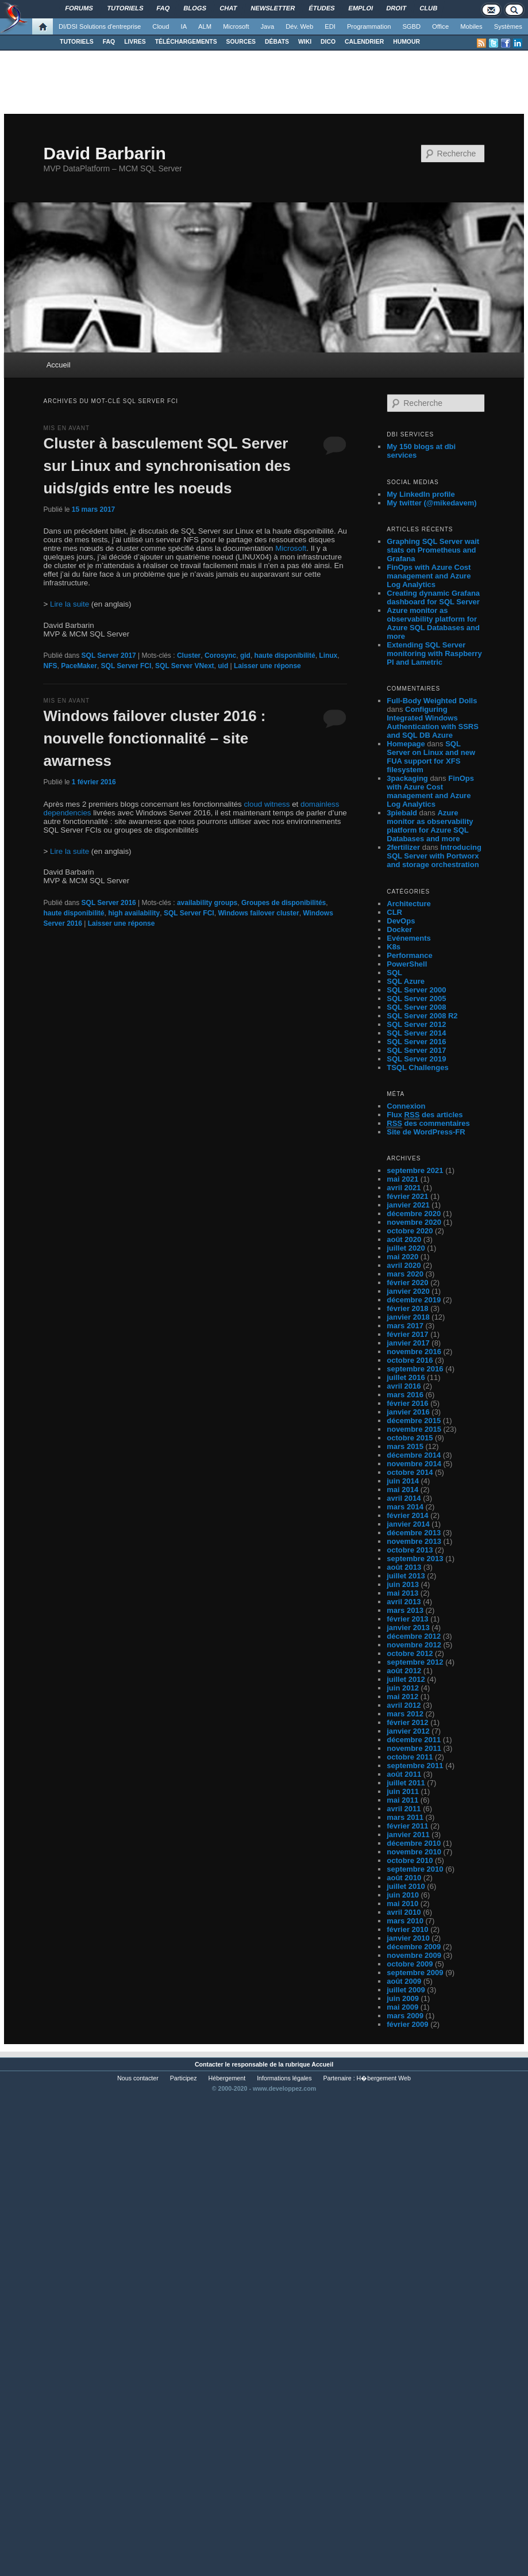  I want to click on décembre 2014, so click(414, 1455).